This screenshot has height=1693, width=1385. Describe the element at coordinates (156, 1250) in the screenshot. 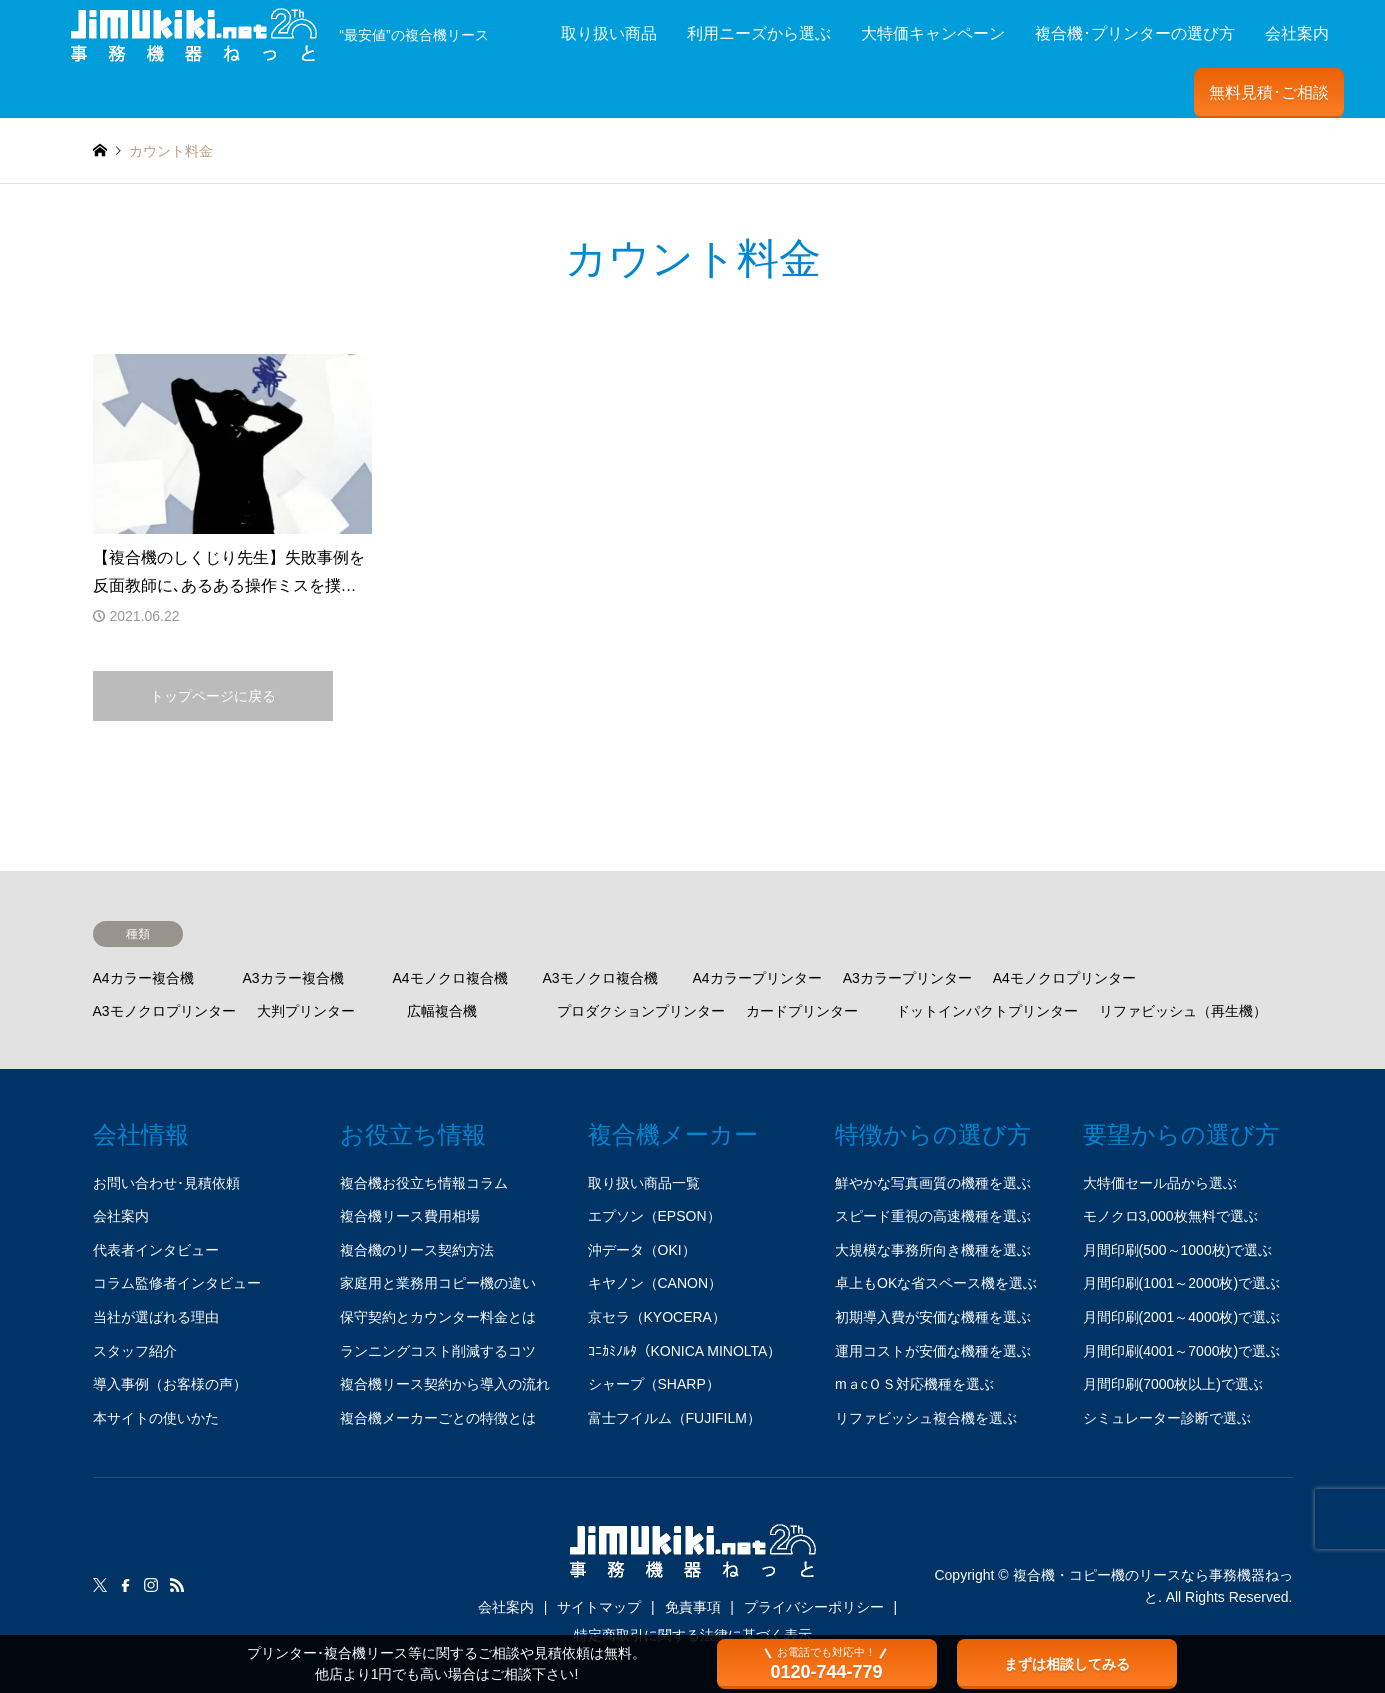

I see `代表者インタビュー` at that location.